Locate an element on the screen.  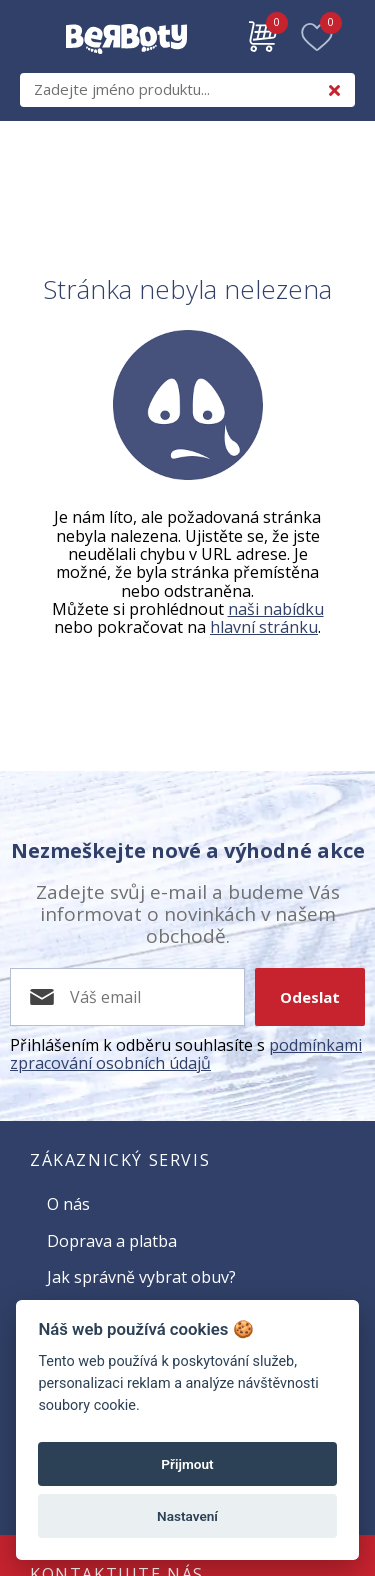
Doprava a platba is located at coordinates (112, 1241).